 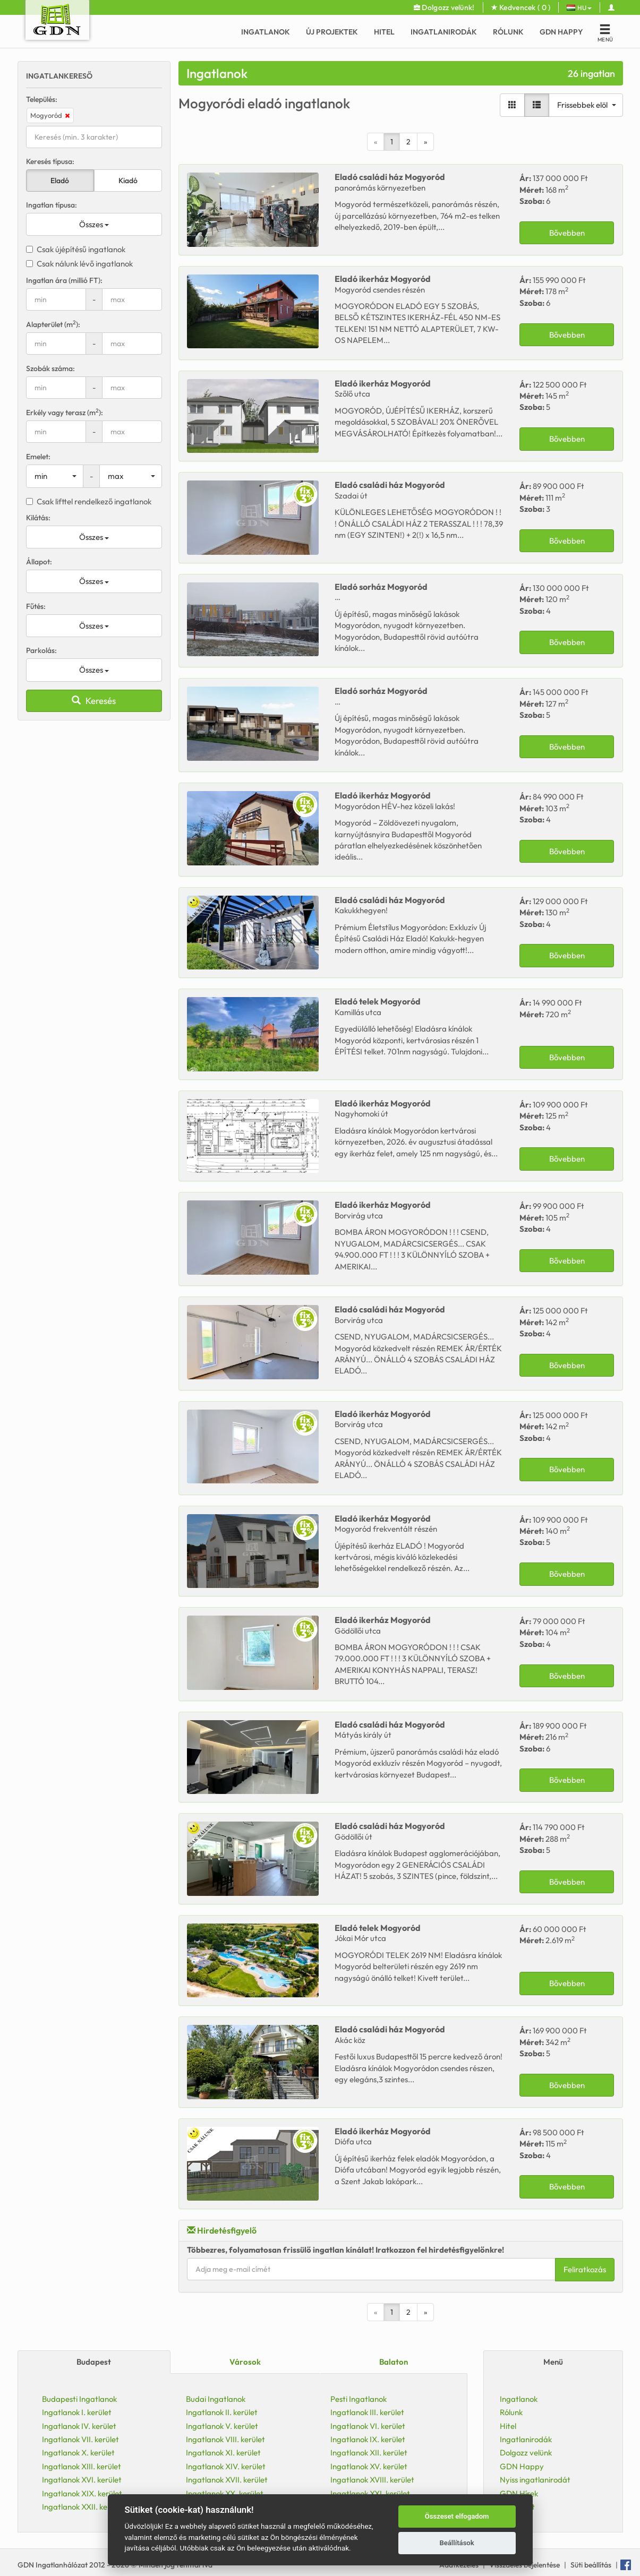 I want to click on Kiadó, so click(x=128, y=180).